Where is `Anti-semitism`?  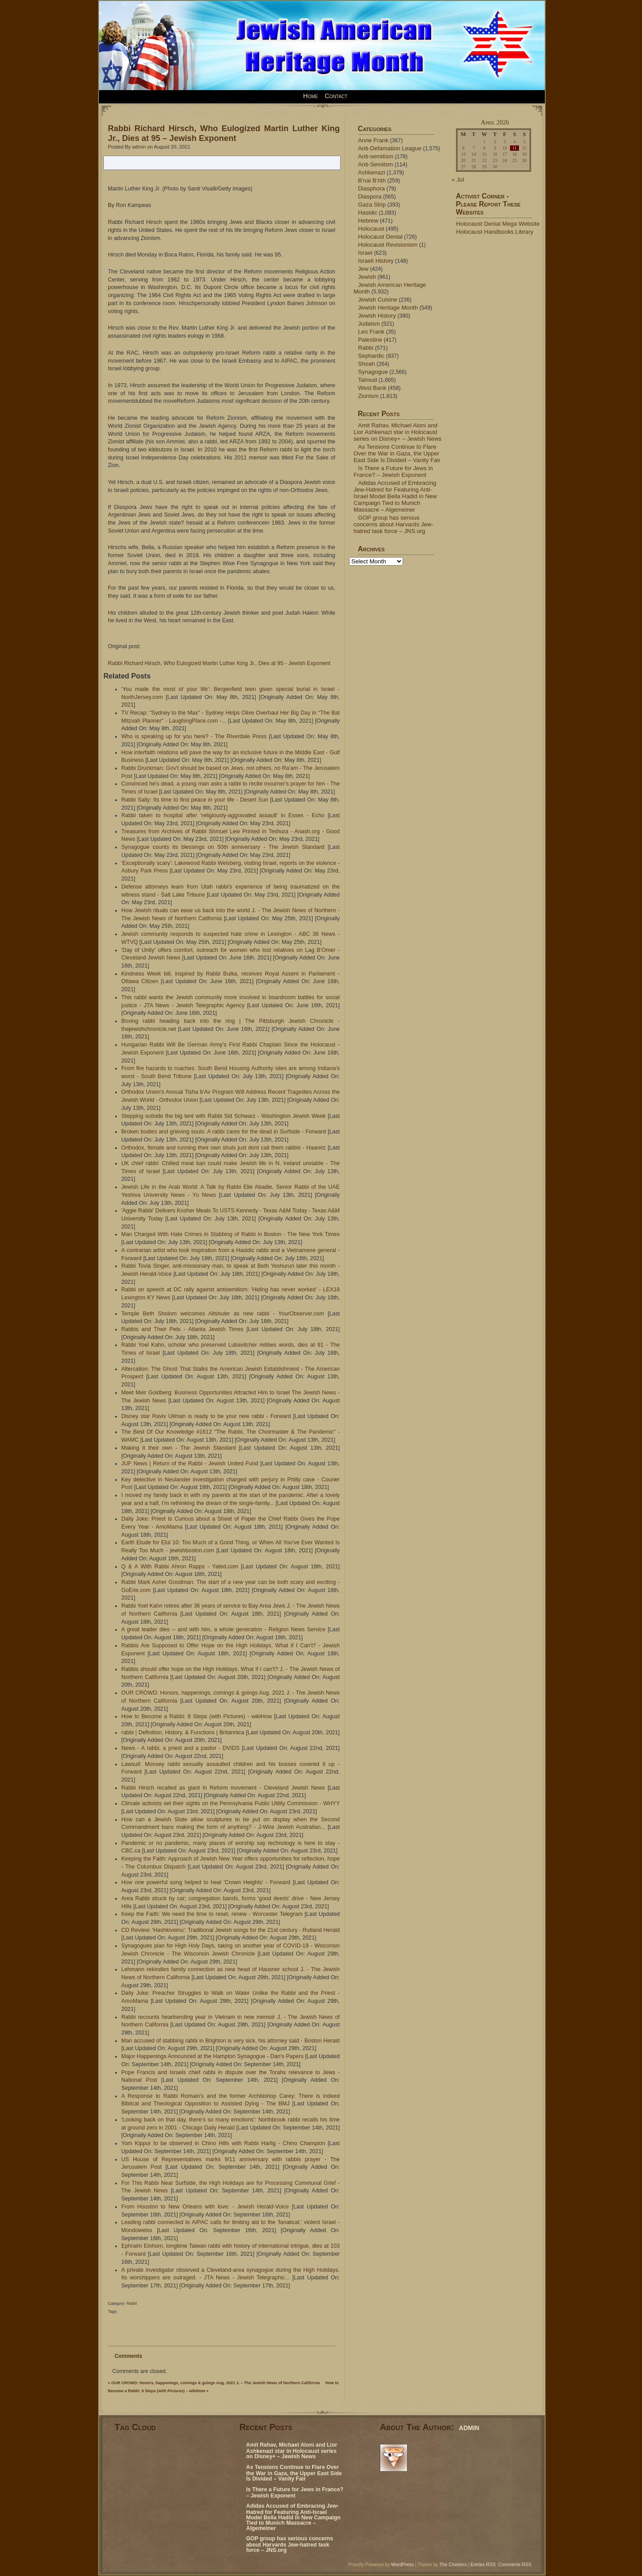 Anti-semitism is located at coordinates (375, 156).